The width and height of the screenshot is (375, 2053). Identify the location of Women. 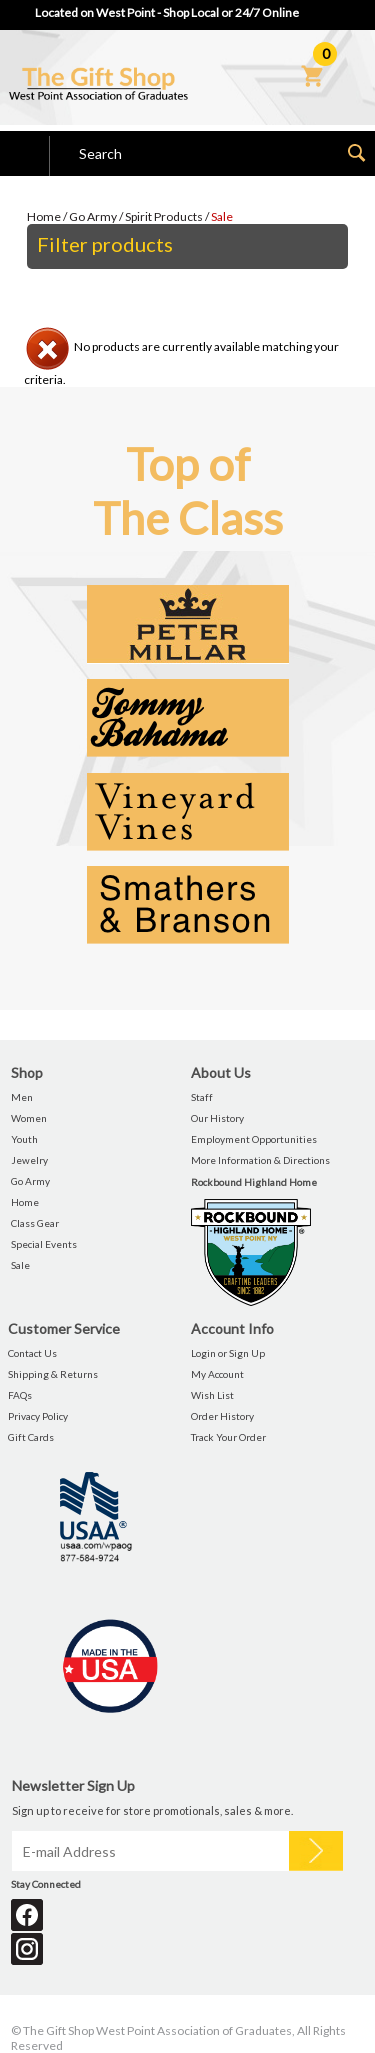
(29, 1118).